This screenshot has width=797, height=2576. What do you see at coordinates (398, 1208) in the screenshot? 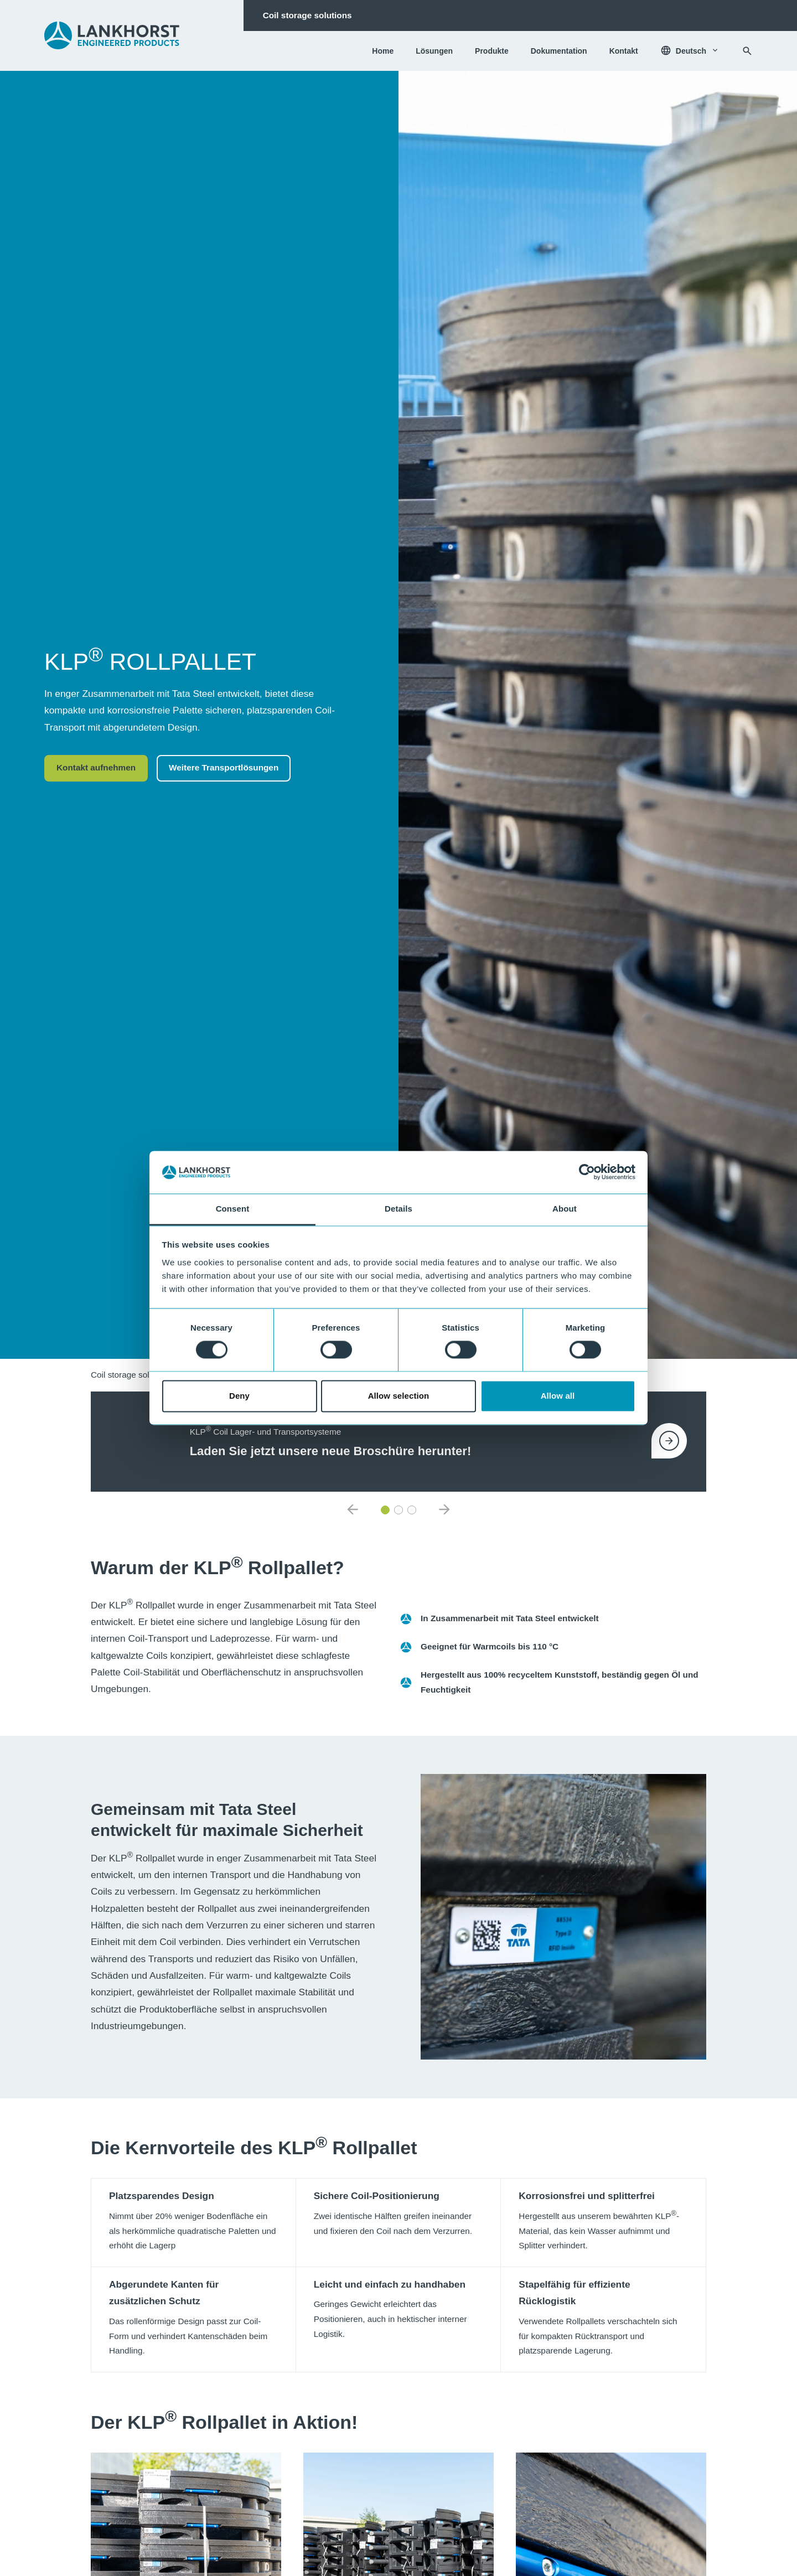
I see `Details [tab]` at bounding box center [398, 1208].